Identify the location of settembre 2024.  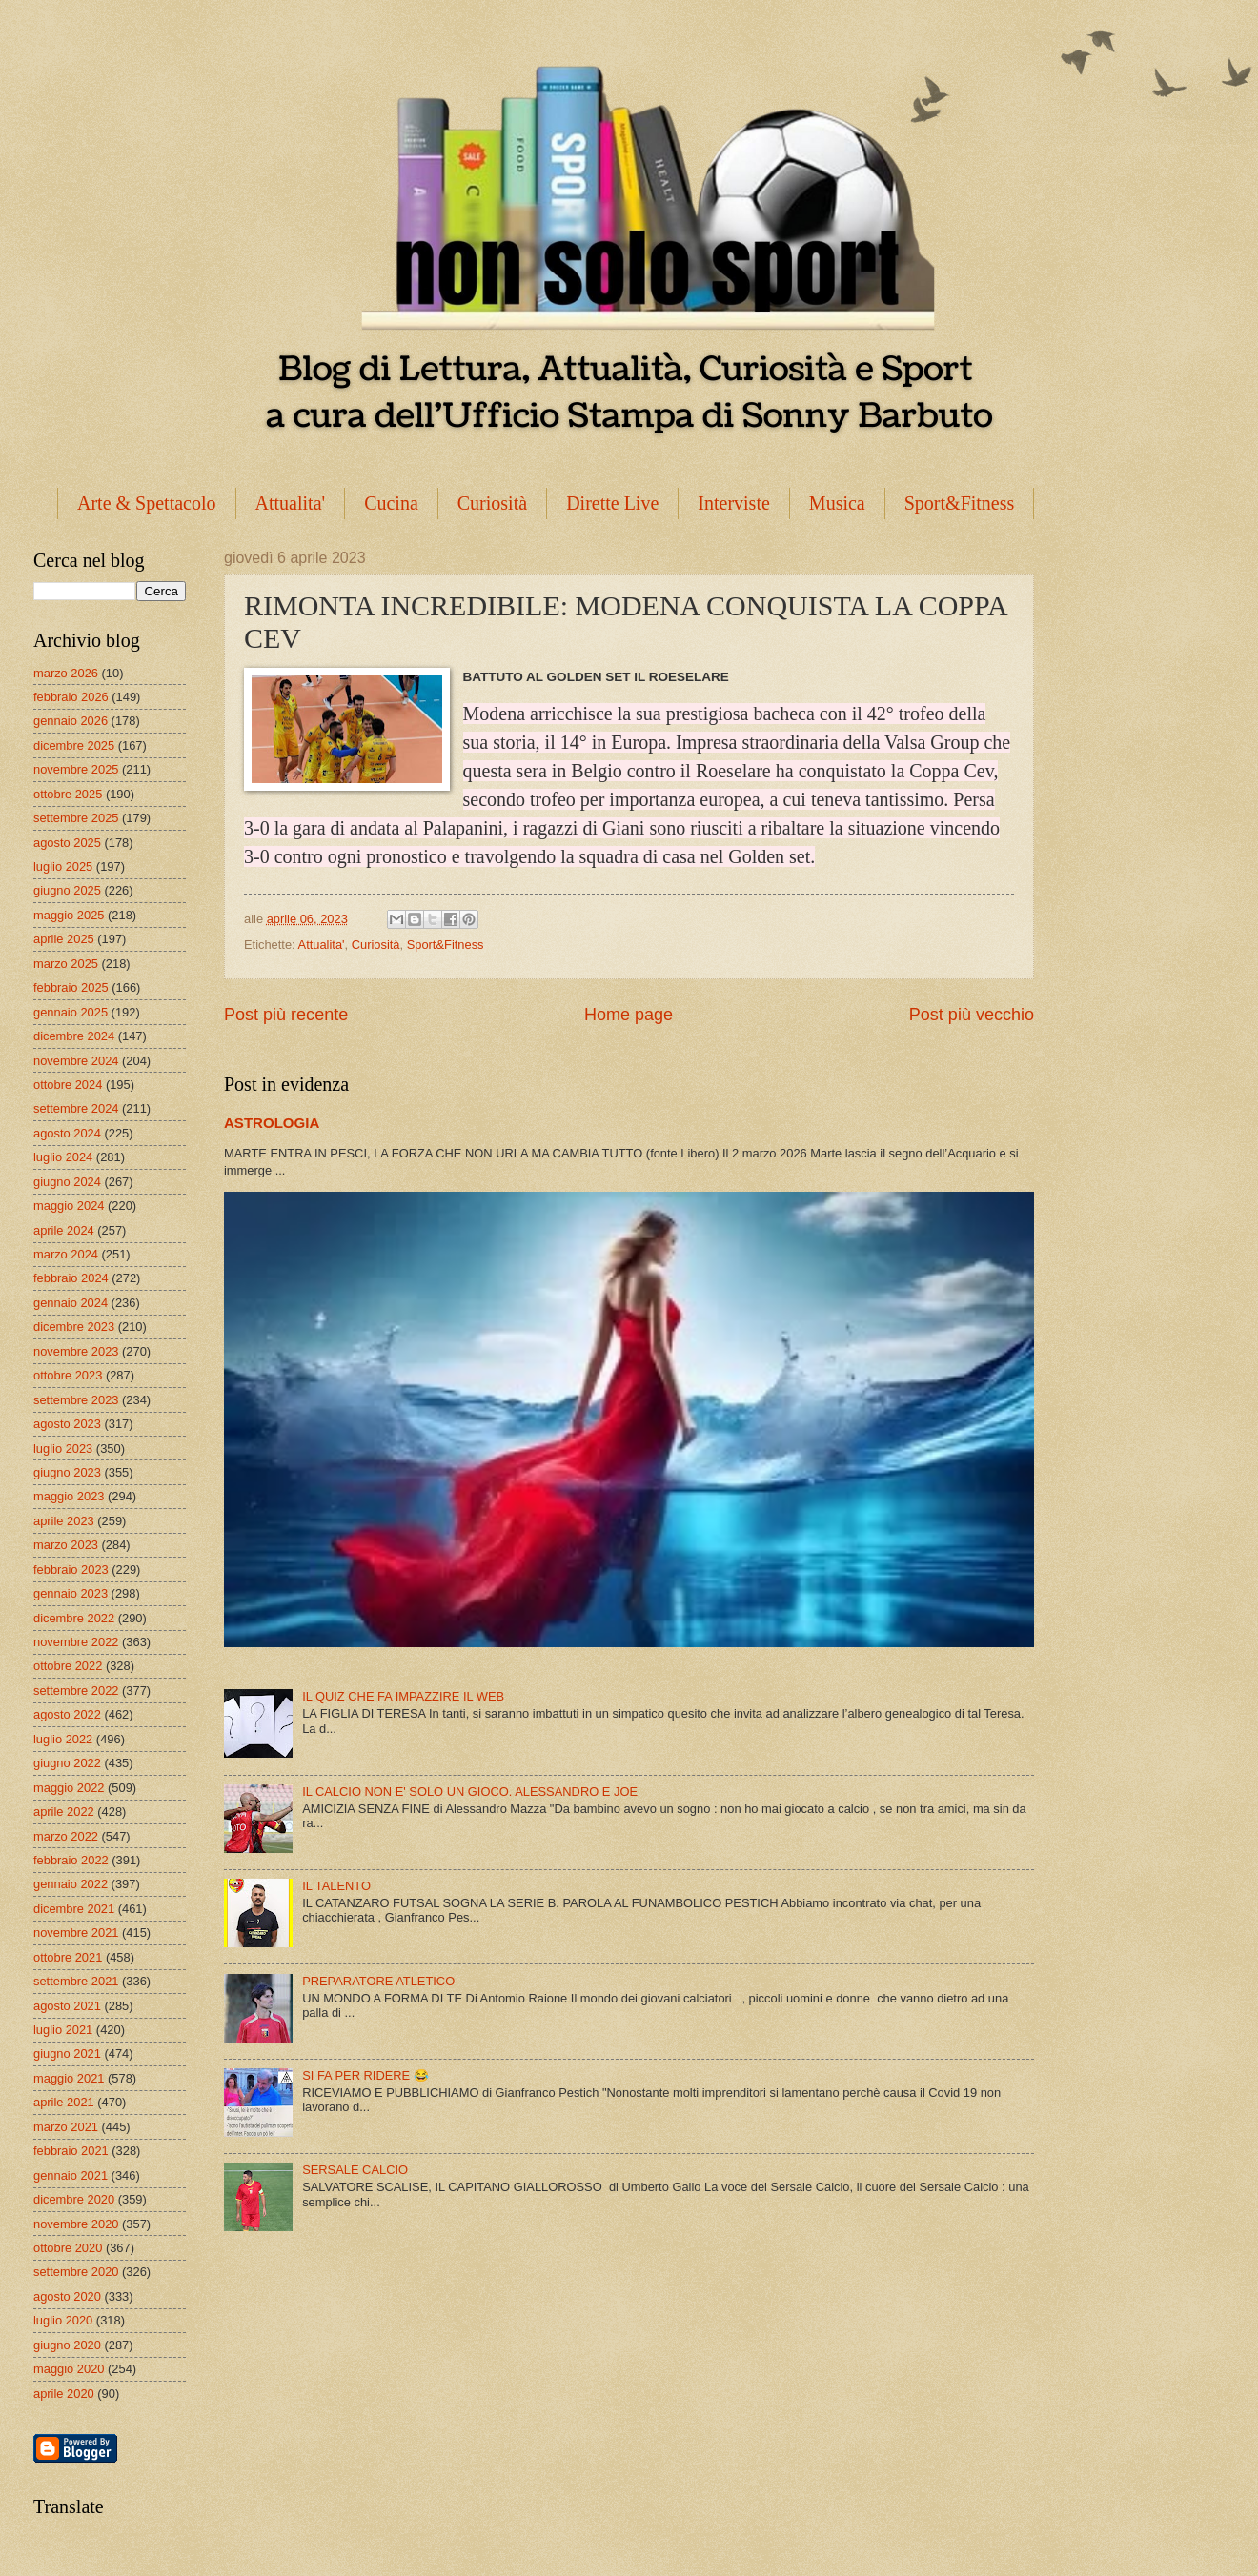
(75, 1108).